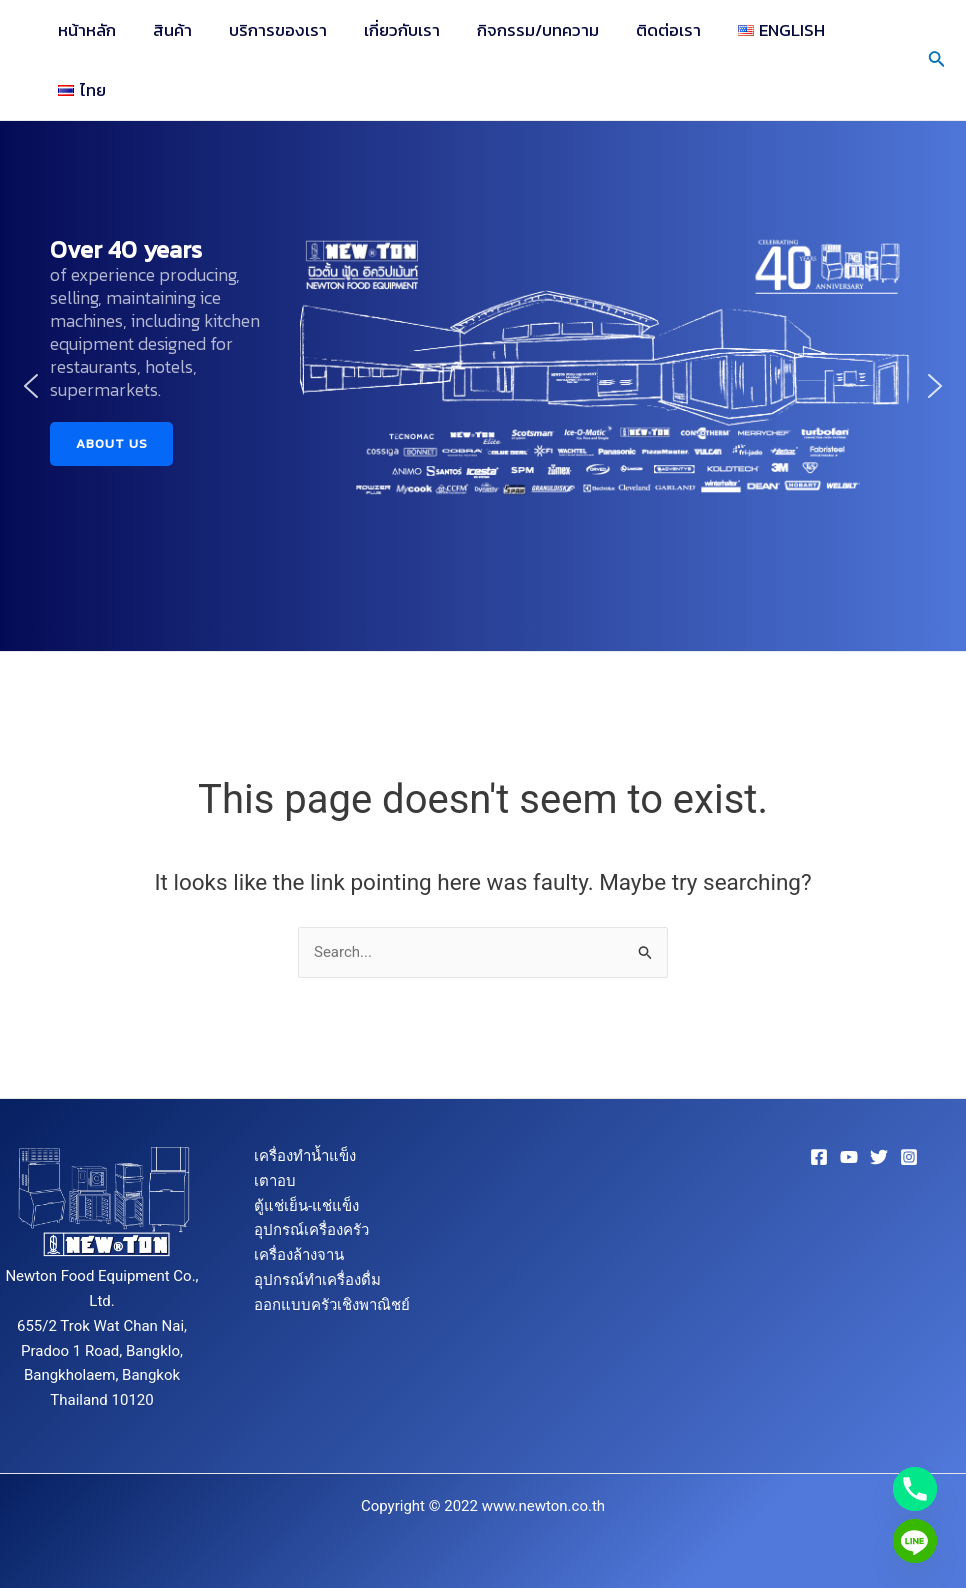 This screenshot has width=966, height=1588. What do you see at coordinates (306, 1206) in the screenshot?
I see `ตู้แช่เย็น-แช่แข็ง` at bounding box center [306, 1206].